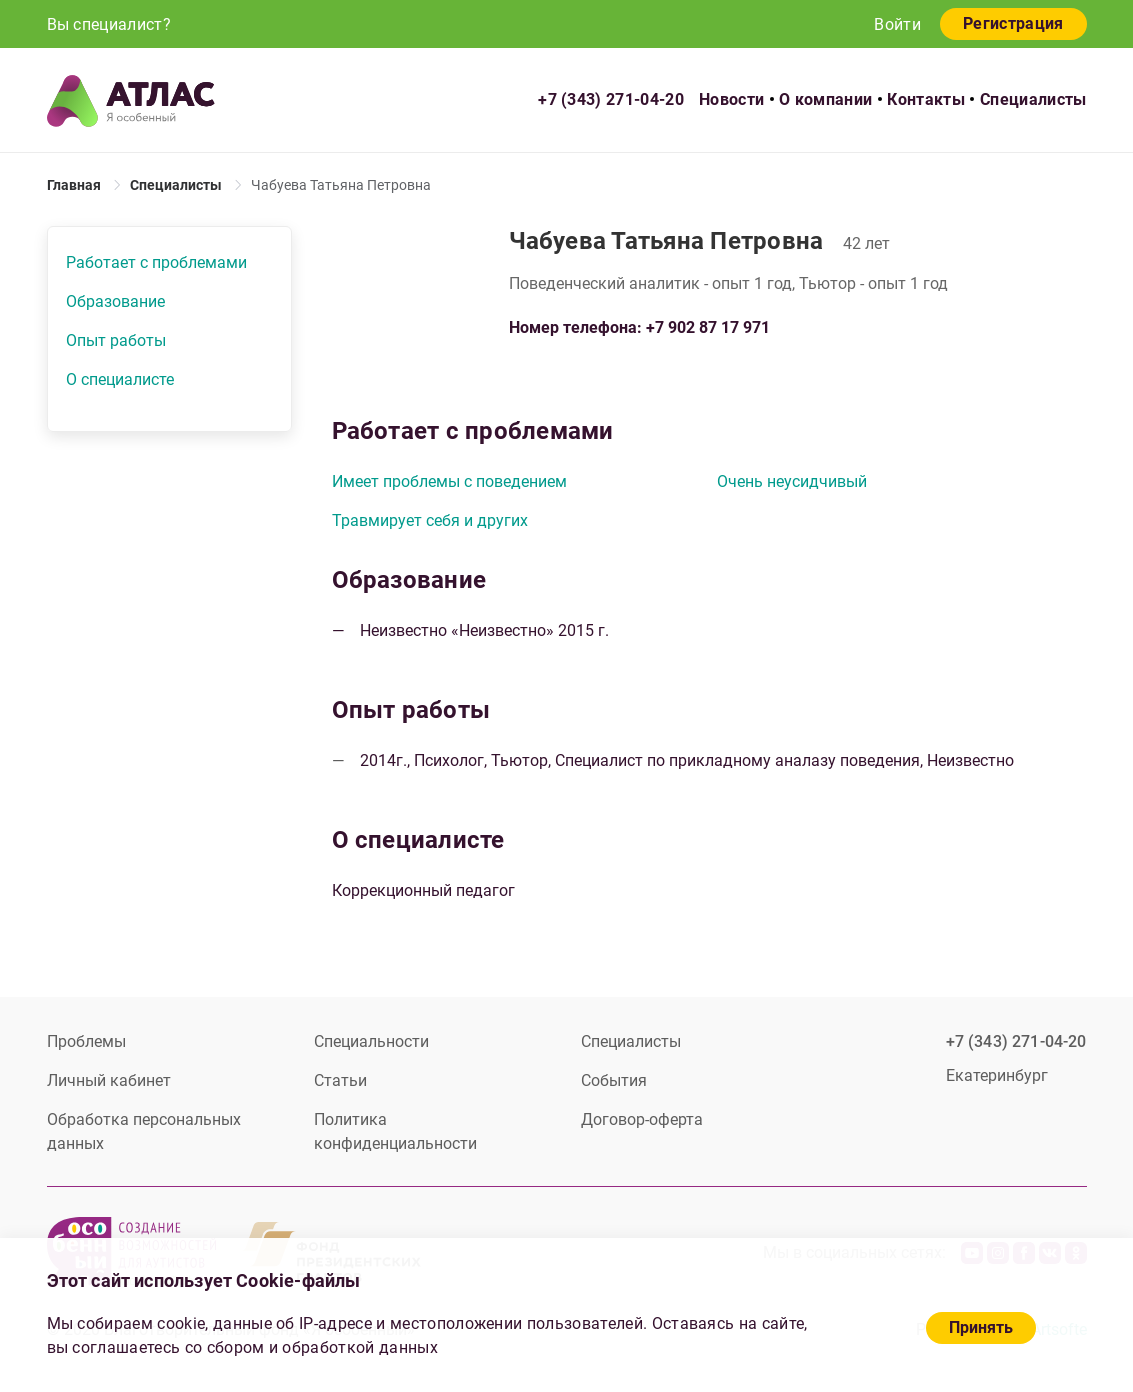 The height and width of the screenshot is (1392, 1133). Describe the element at coordinates (825, 99) in the screenshot. I see `О компании` at that location.